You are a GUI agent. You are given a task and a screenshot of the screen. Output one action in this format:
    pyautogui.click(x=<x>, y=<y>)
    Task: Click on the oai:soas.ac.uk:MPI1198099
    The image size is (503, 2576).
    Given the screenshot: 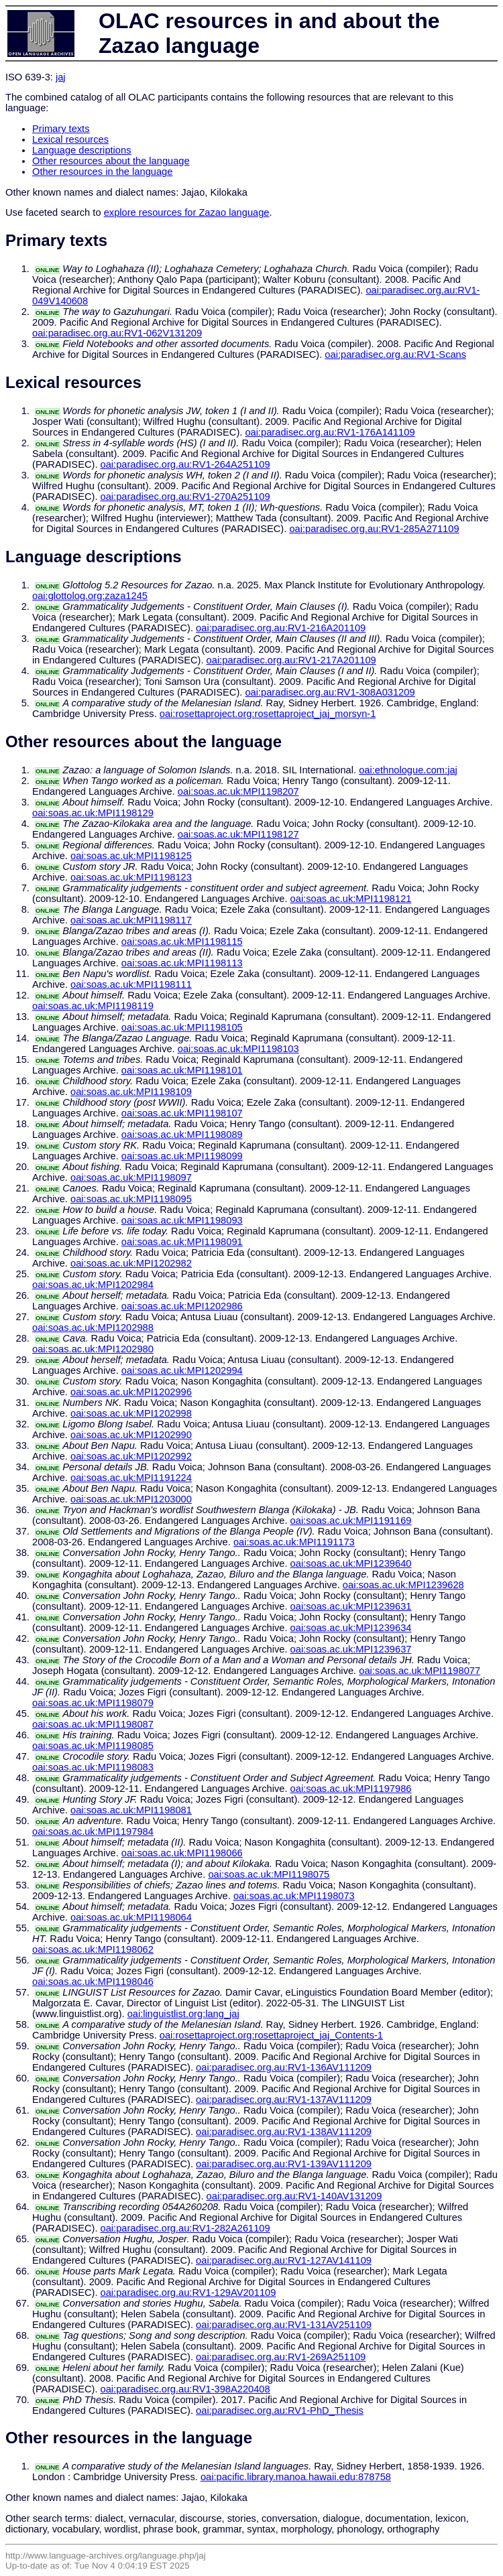 What is the action you would take?
    pyautogui.click(x=182, y=1156)
    